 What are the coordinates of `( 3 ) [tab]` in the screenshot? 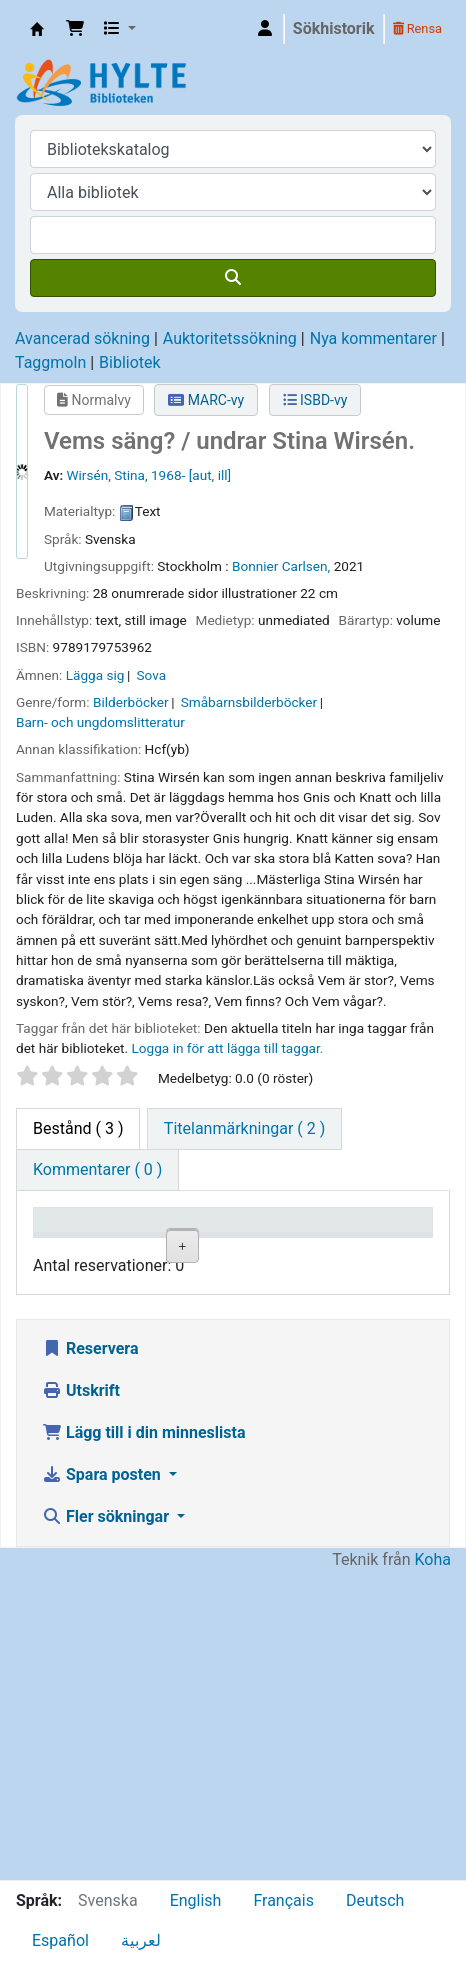 It's located at (78, 1128).